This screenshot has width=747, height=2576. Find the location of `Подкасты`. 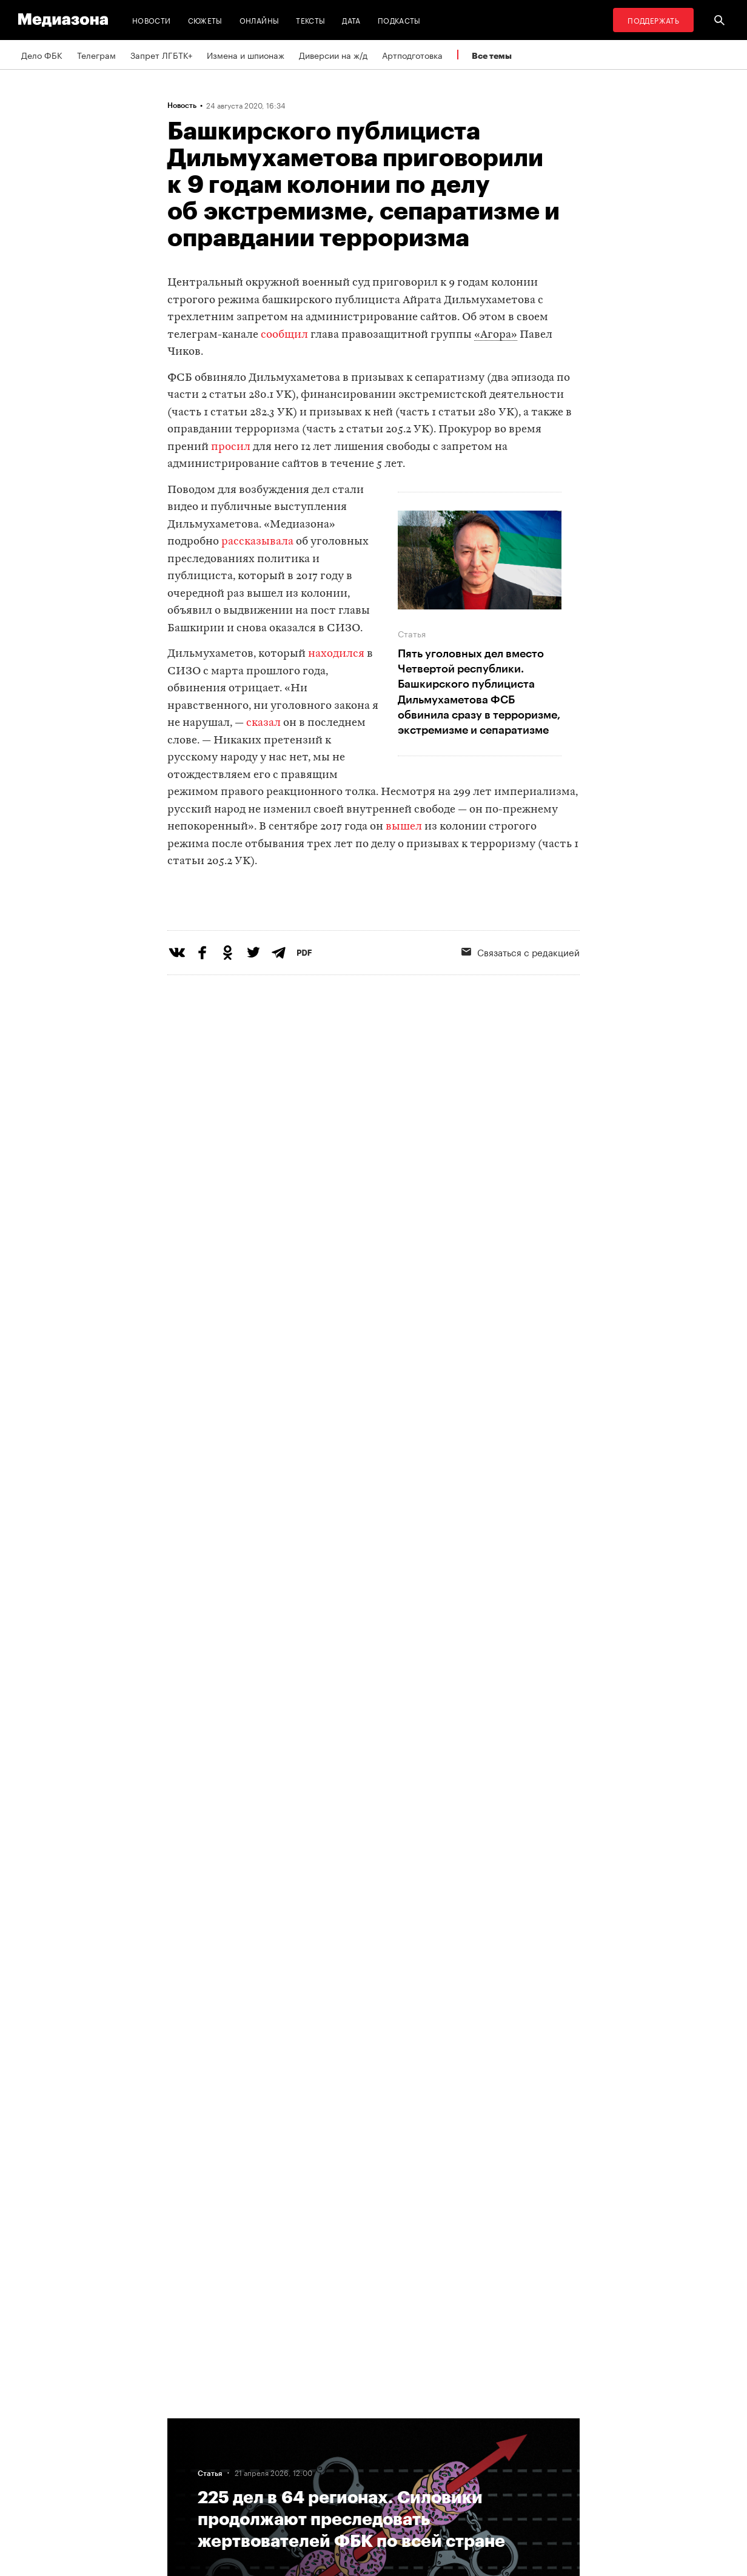

Подкасты is located at coordinates (399, 19).